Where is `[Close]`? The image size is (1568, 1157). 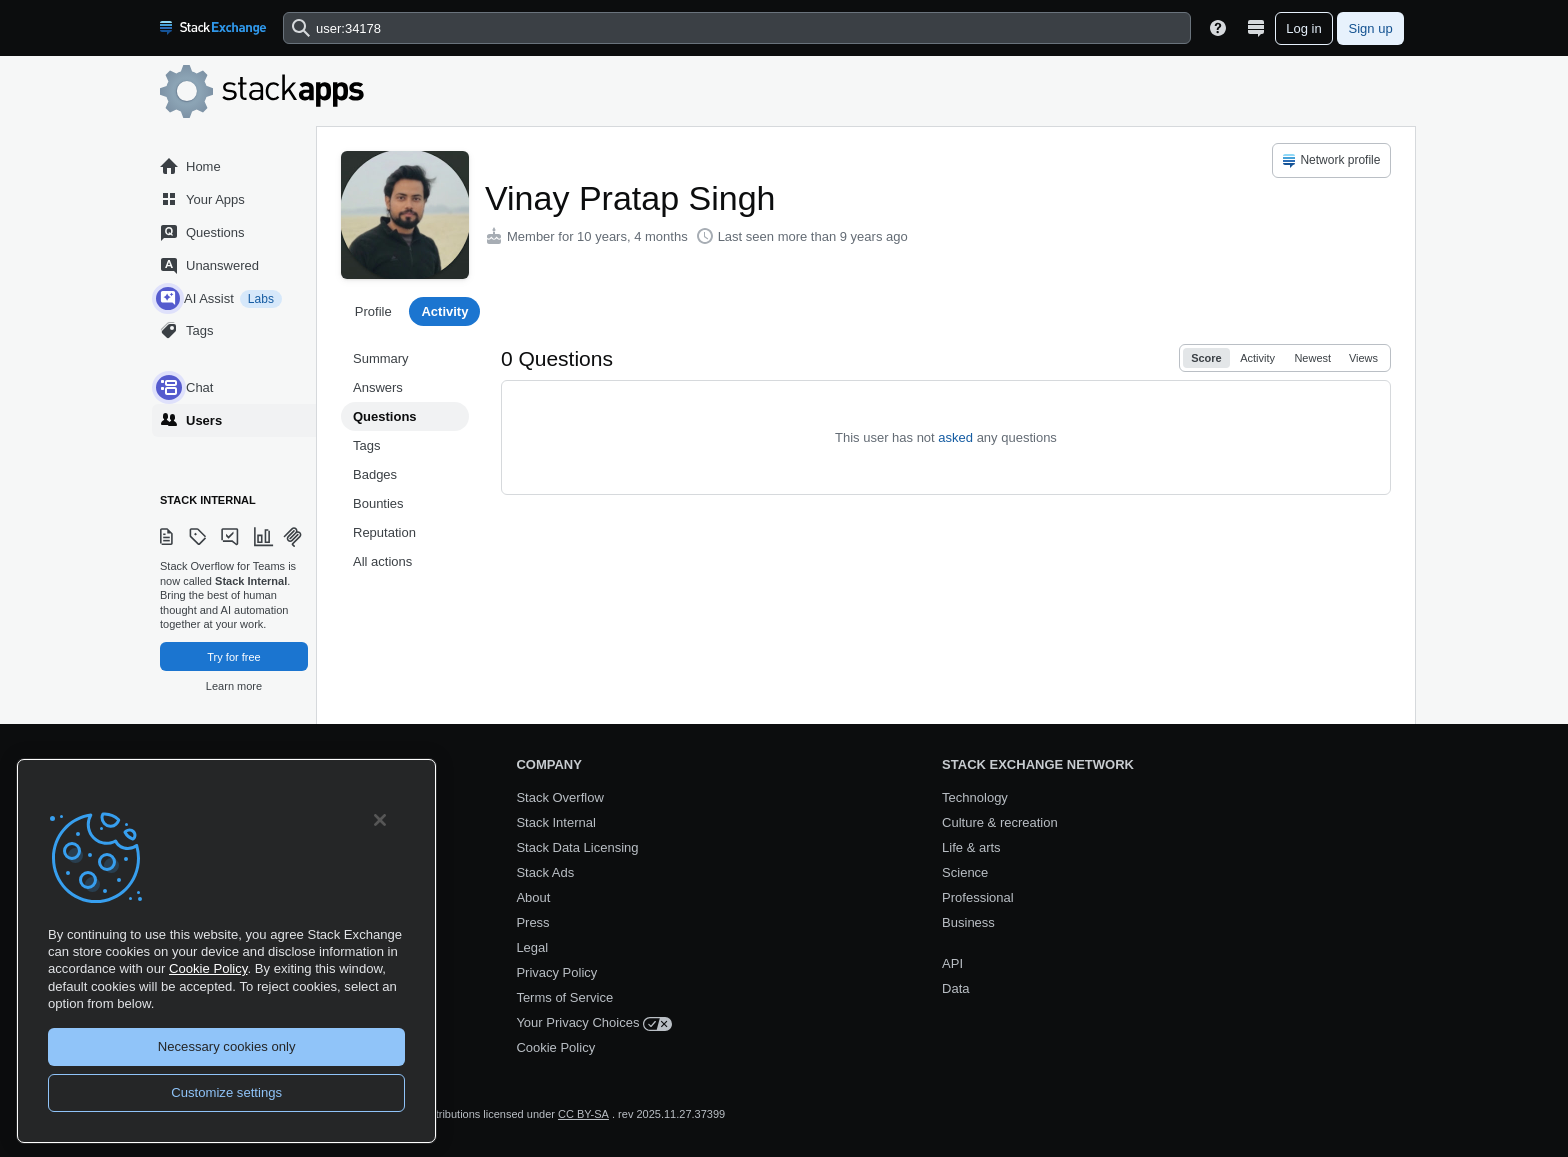 [Close] is located at coordinates (380, 820).